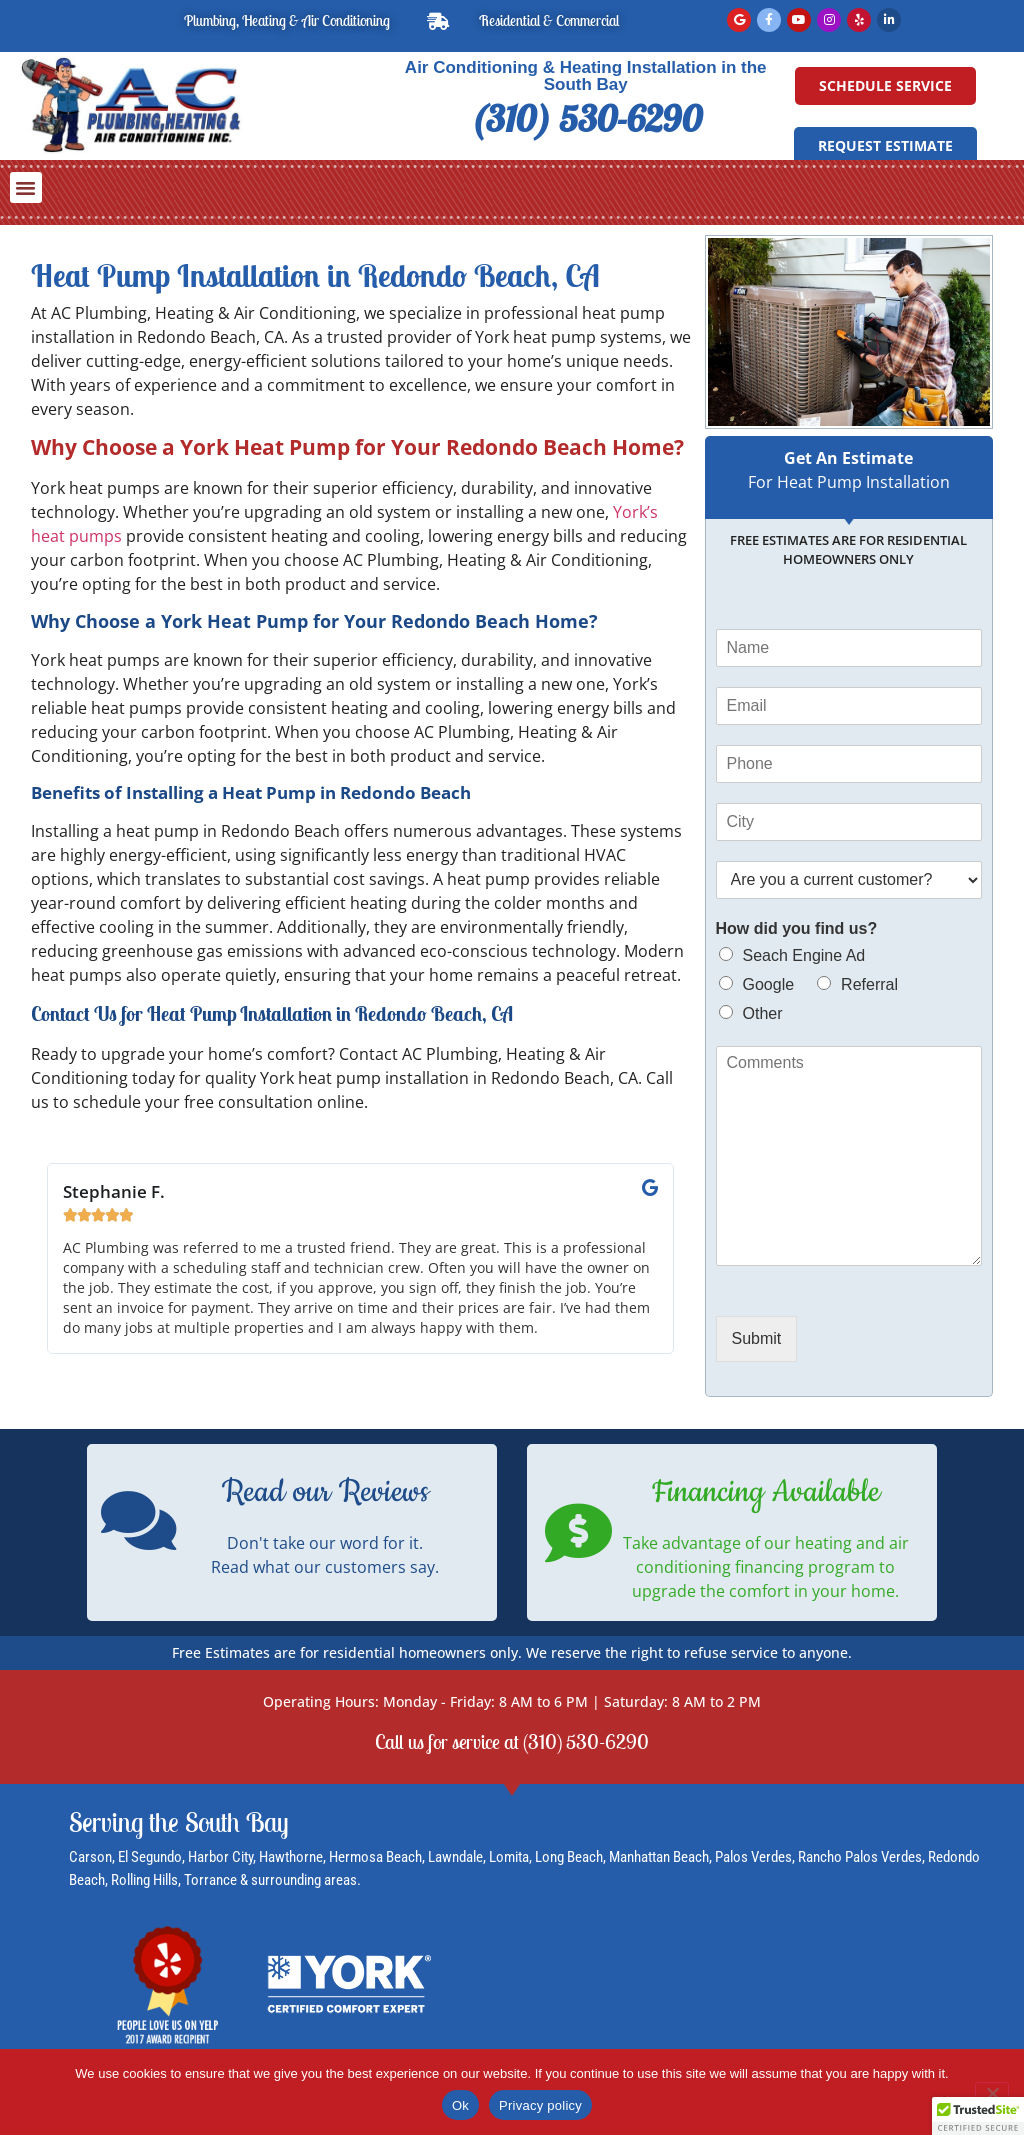 This screenshot has height=2135, width=1024. What do you see at coordinates (220, 1857) in the screenshot?
I see `Harbor City` at bounding box center [220, 1857].